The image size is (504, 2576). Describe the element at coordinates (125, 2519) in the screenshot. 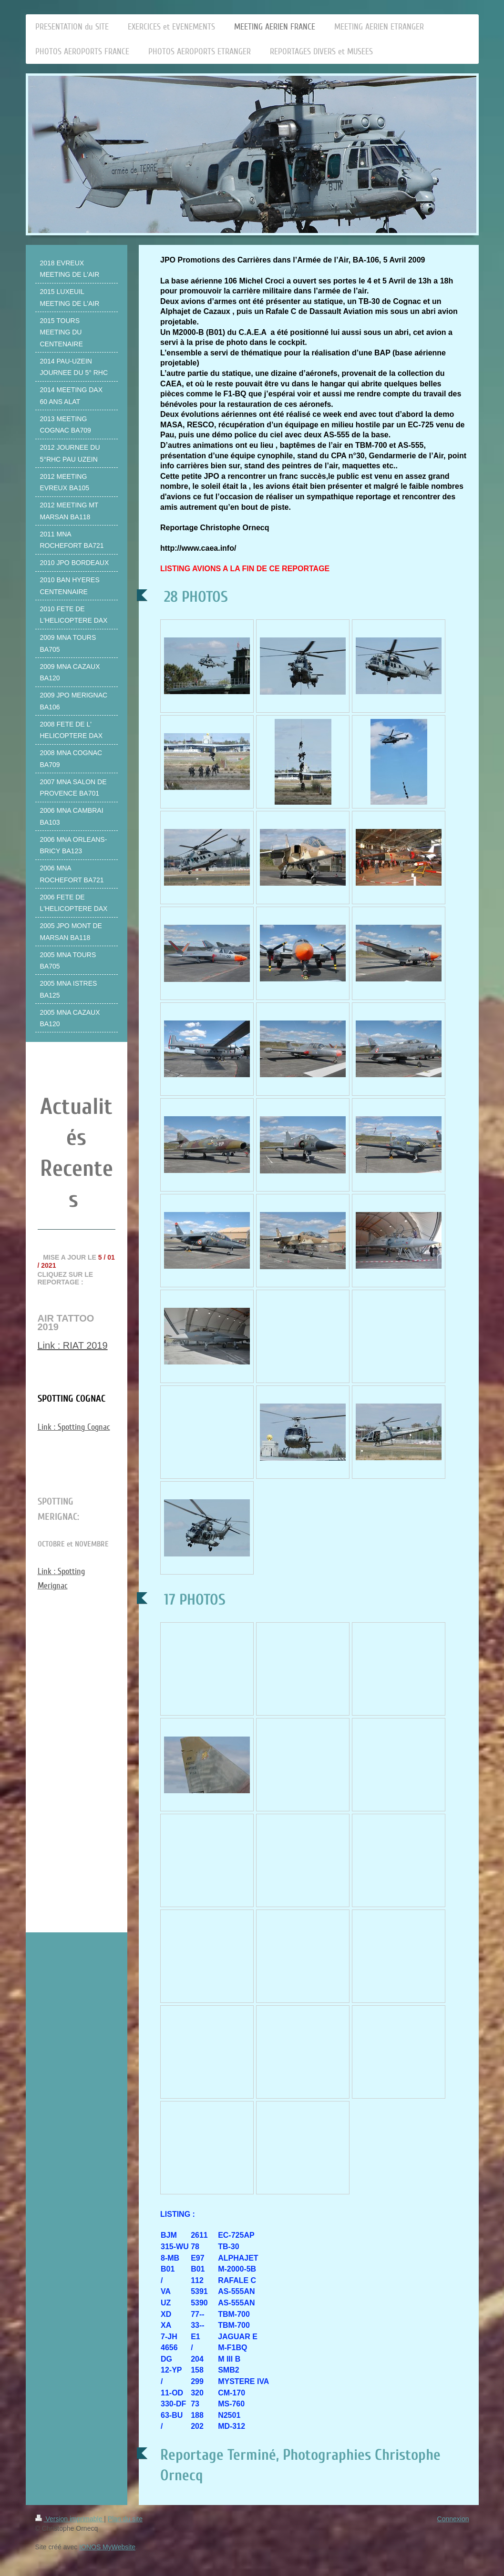

I see `Plan du site` at that location.